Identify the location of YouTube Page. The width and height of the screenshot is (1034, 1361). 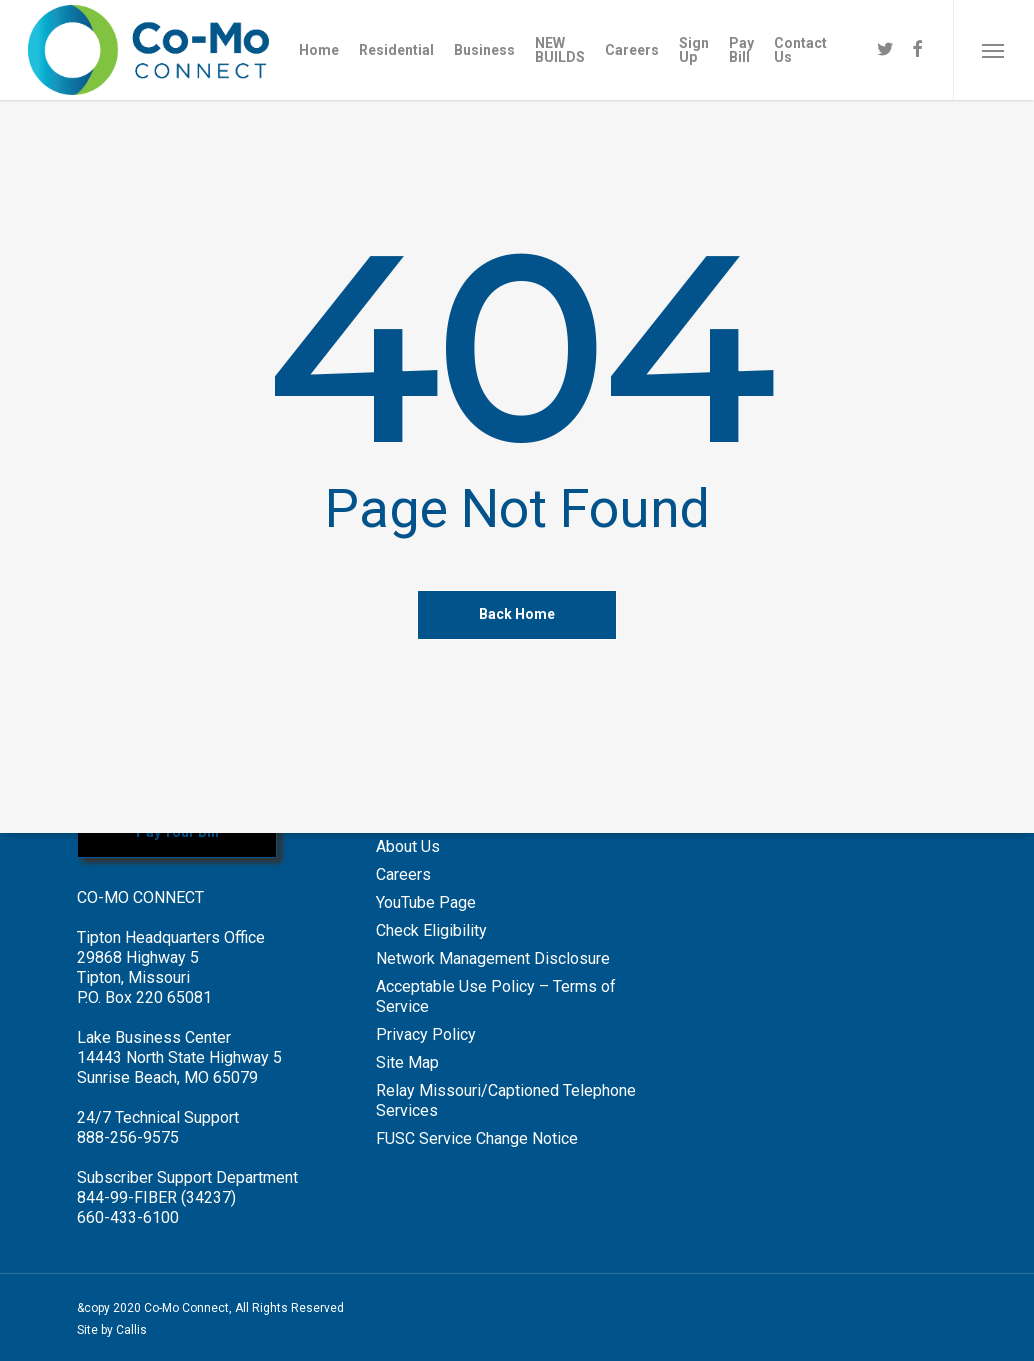
(426, 902).